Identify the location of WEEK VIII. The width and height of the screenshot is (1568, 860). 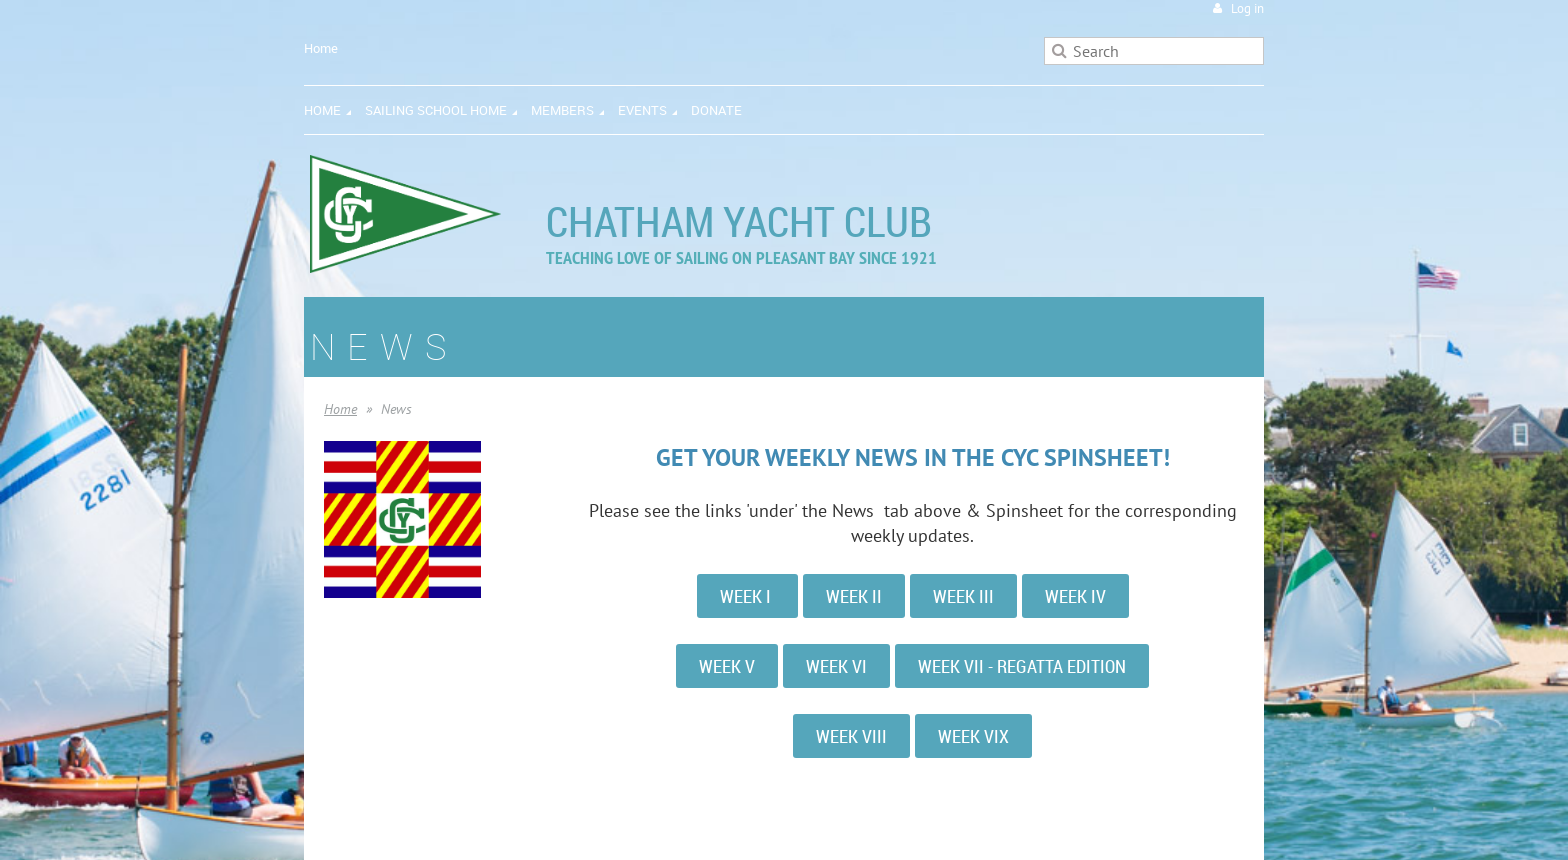
(851, 736).